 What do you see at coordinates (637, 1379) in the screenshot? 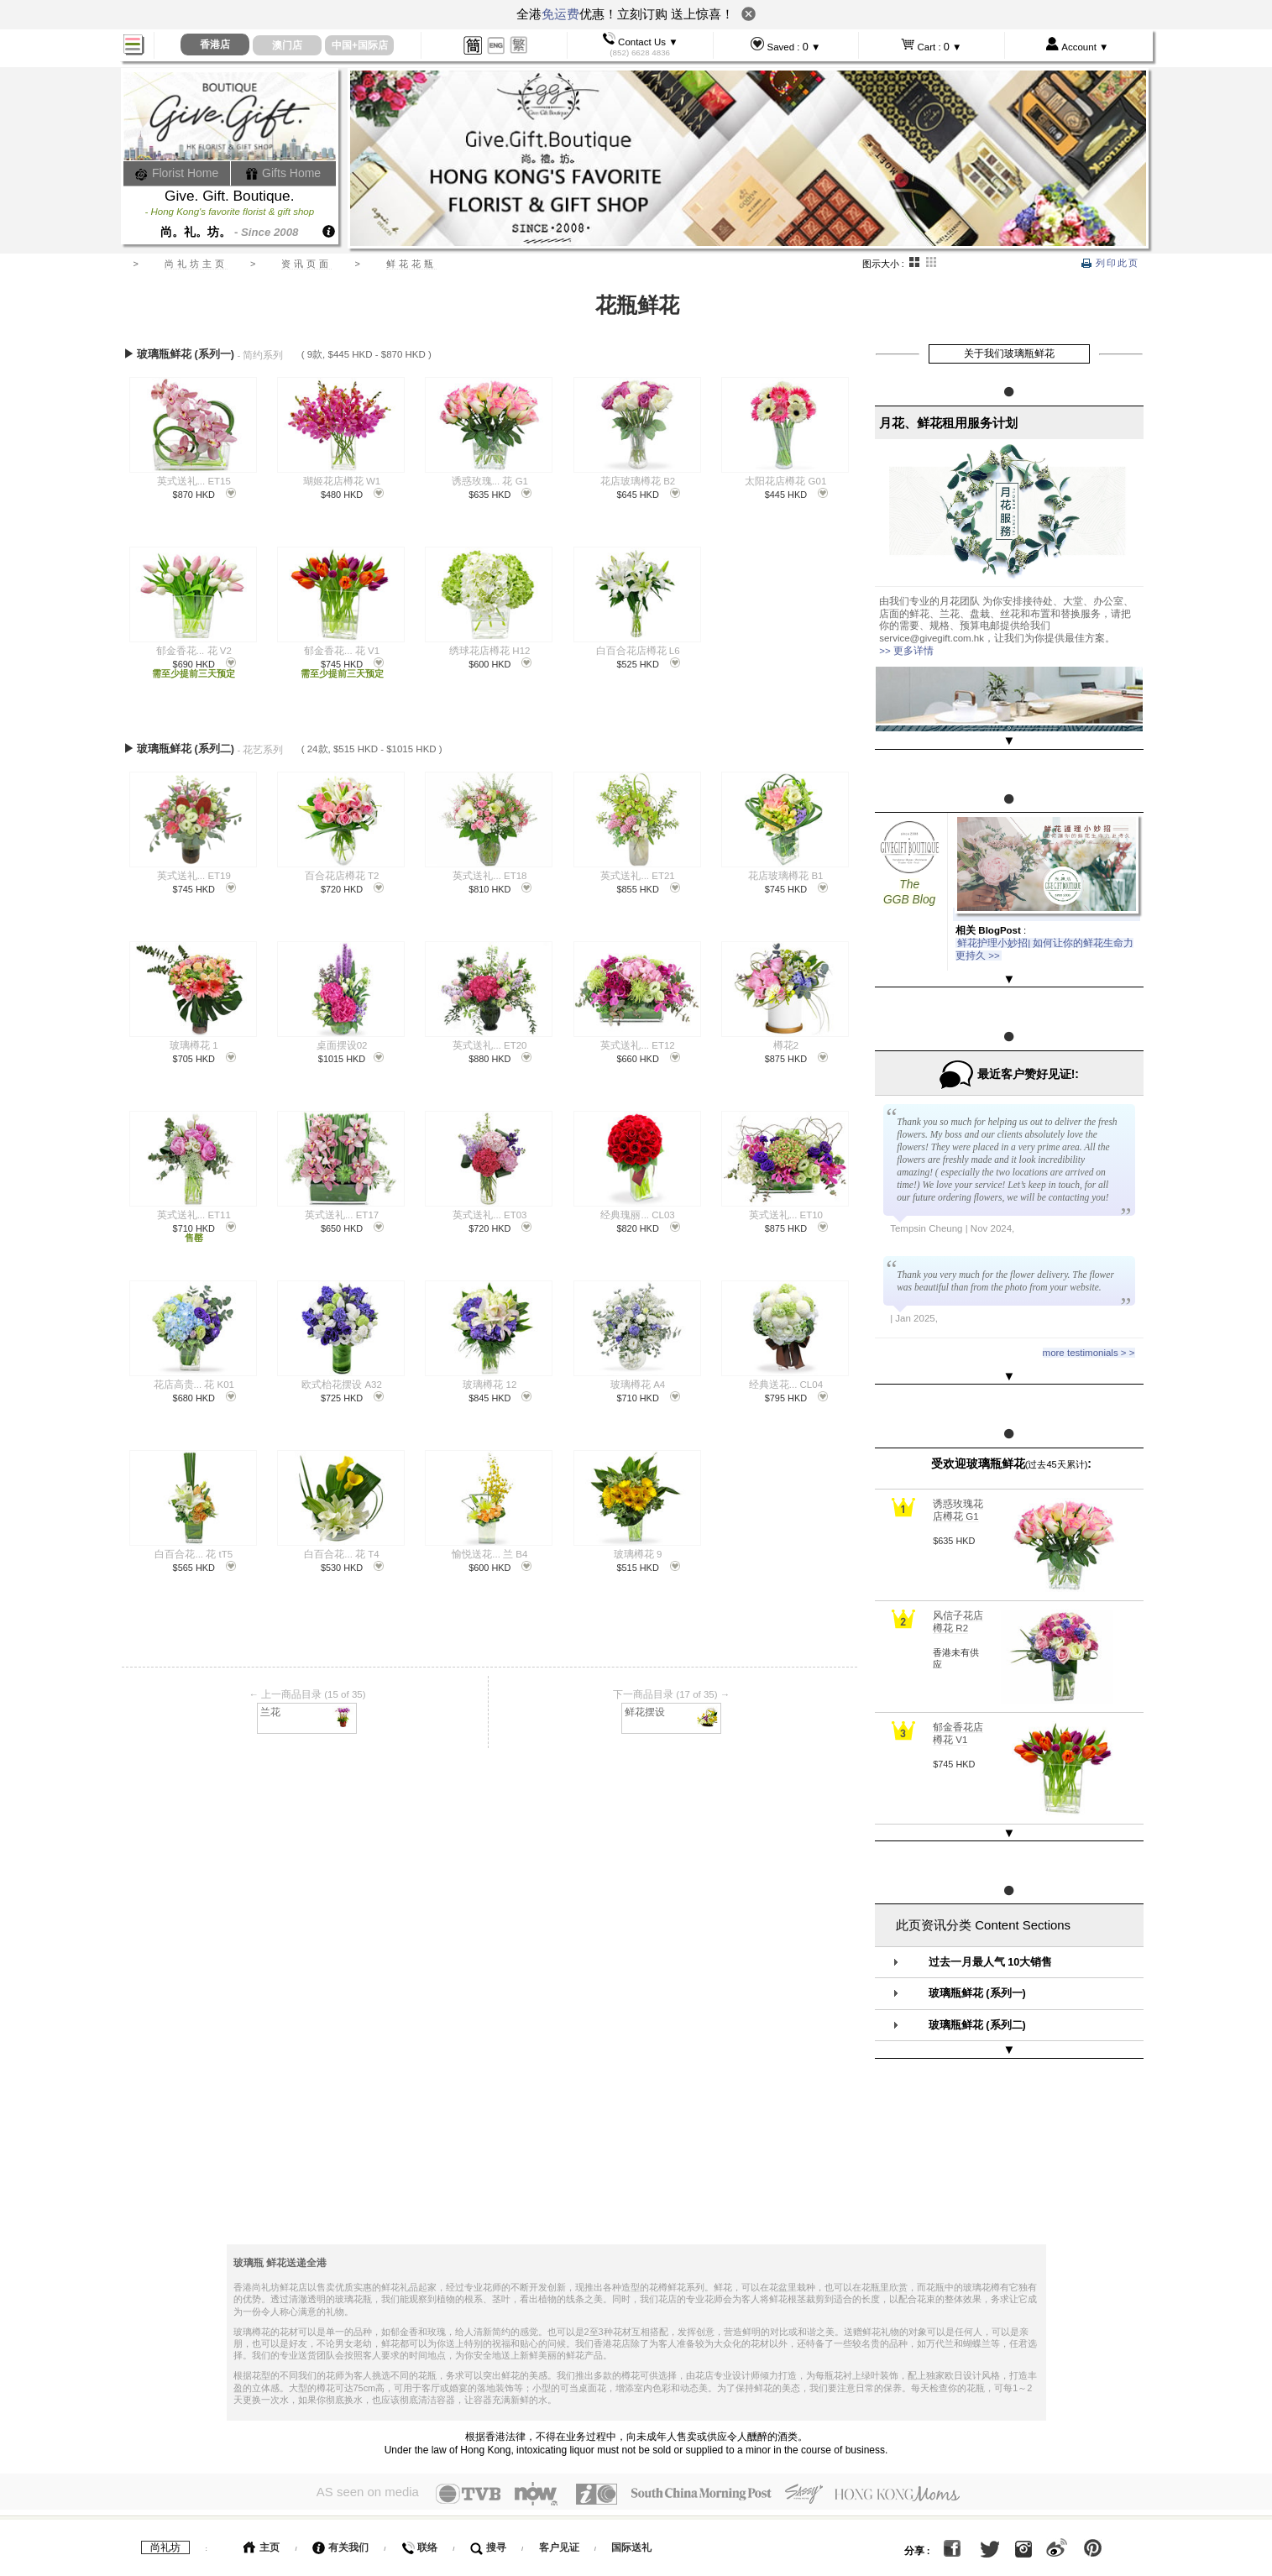
I see `玻璃樽花 A4` at bounding box center [637, 1379].